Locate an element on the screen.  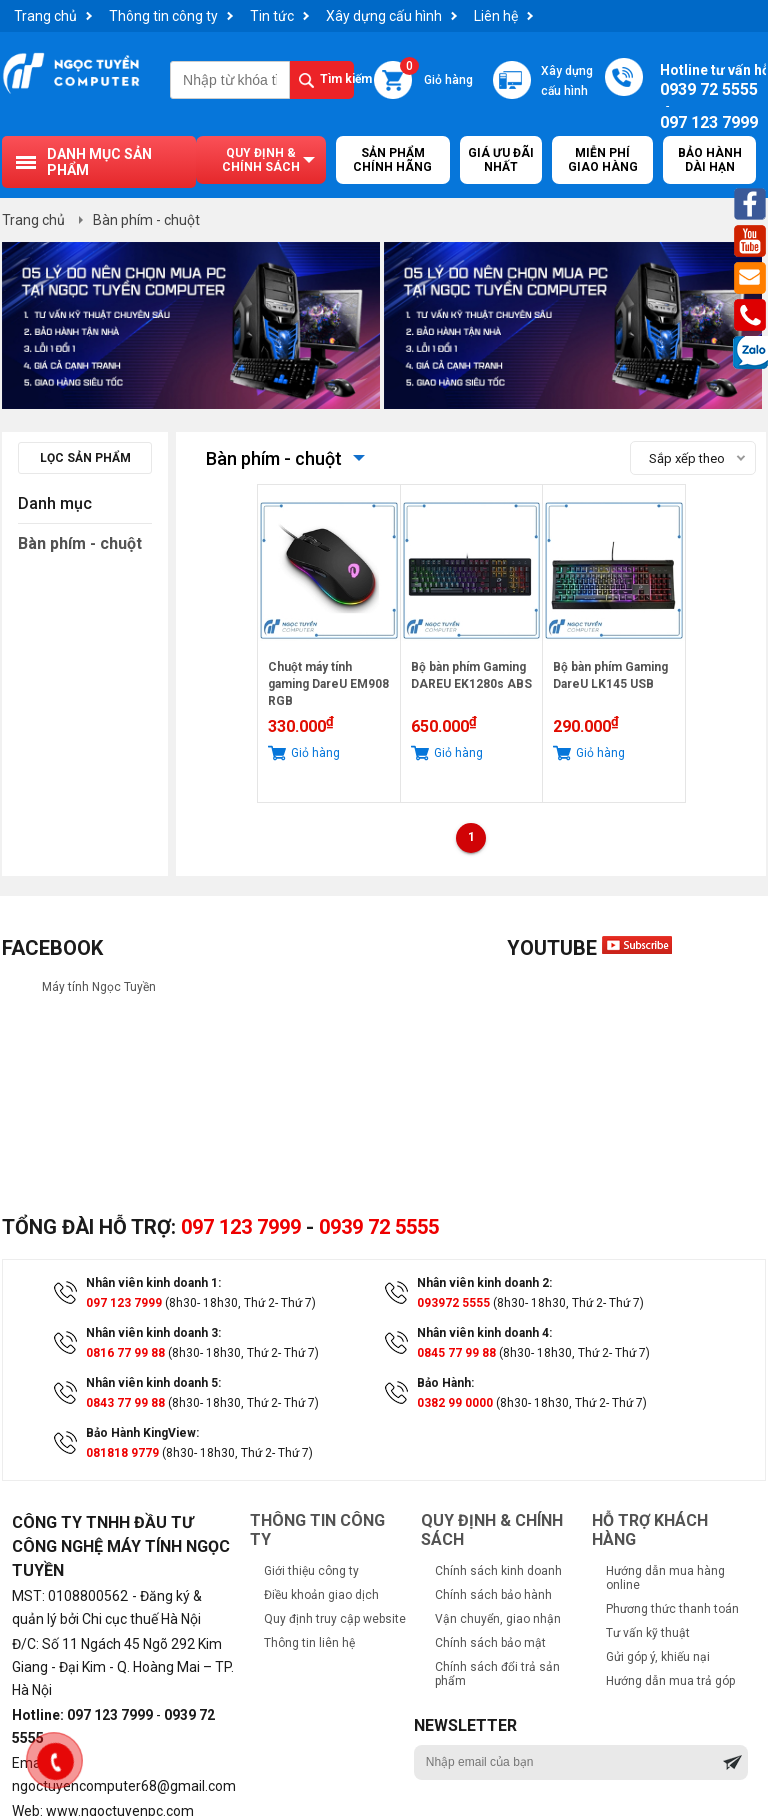
Bảo hành dài hạn is located at coordinates (710, 160).